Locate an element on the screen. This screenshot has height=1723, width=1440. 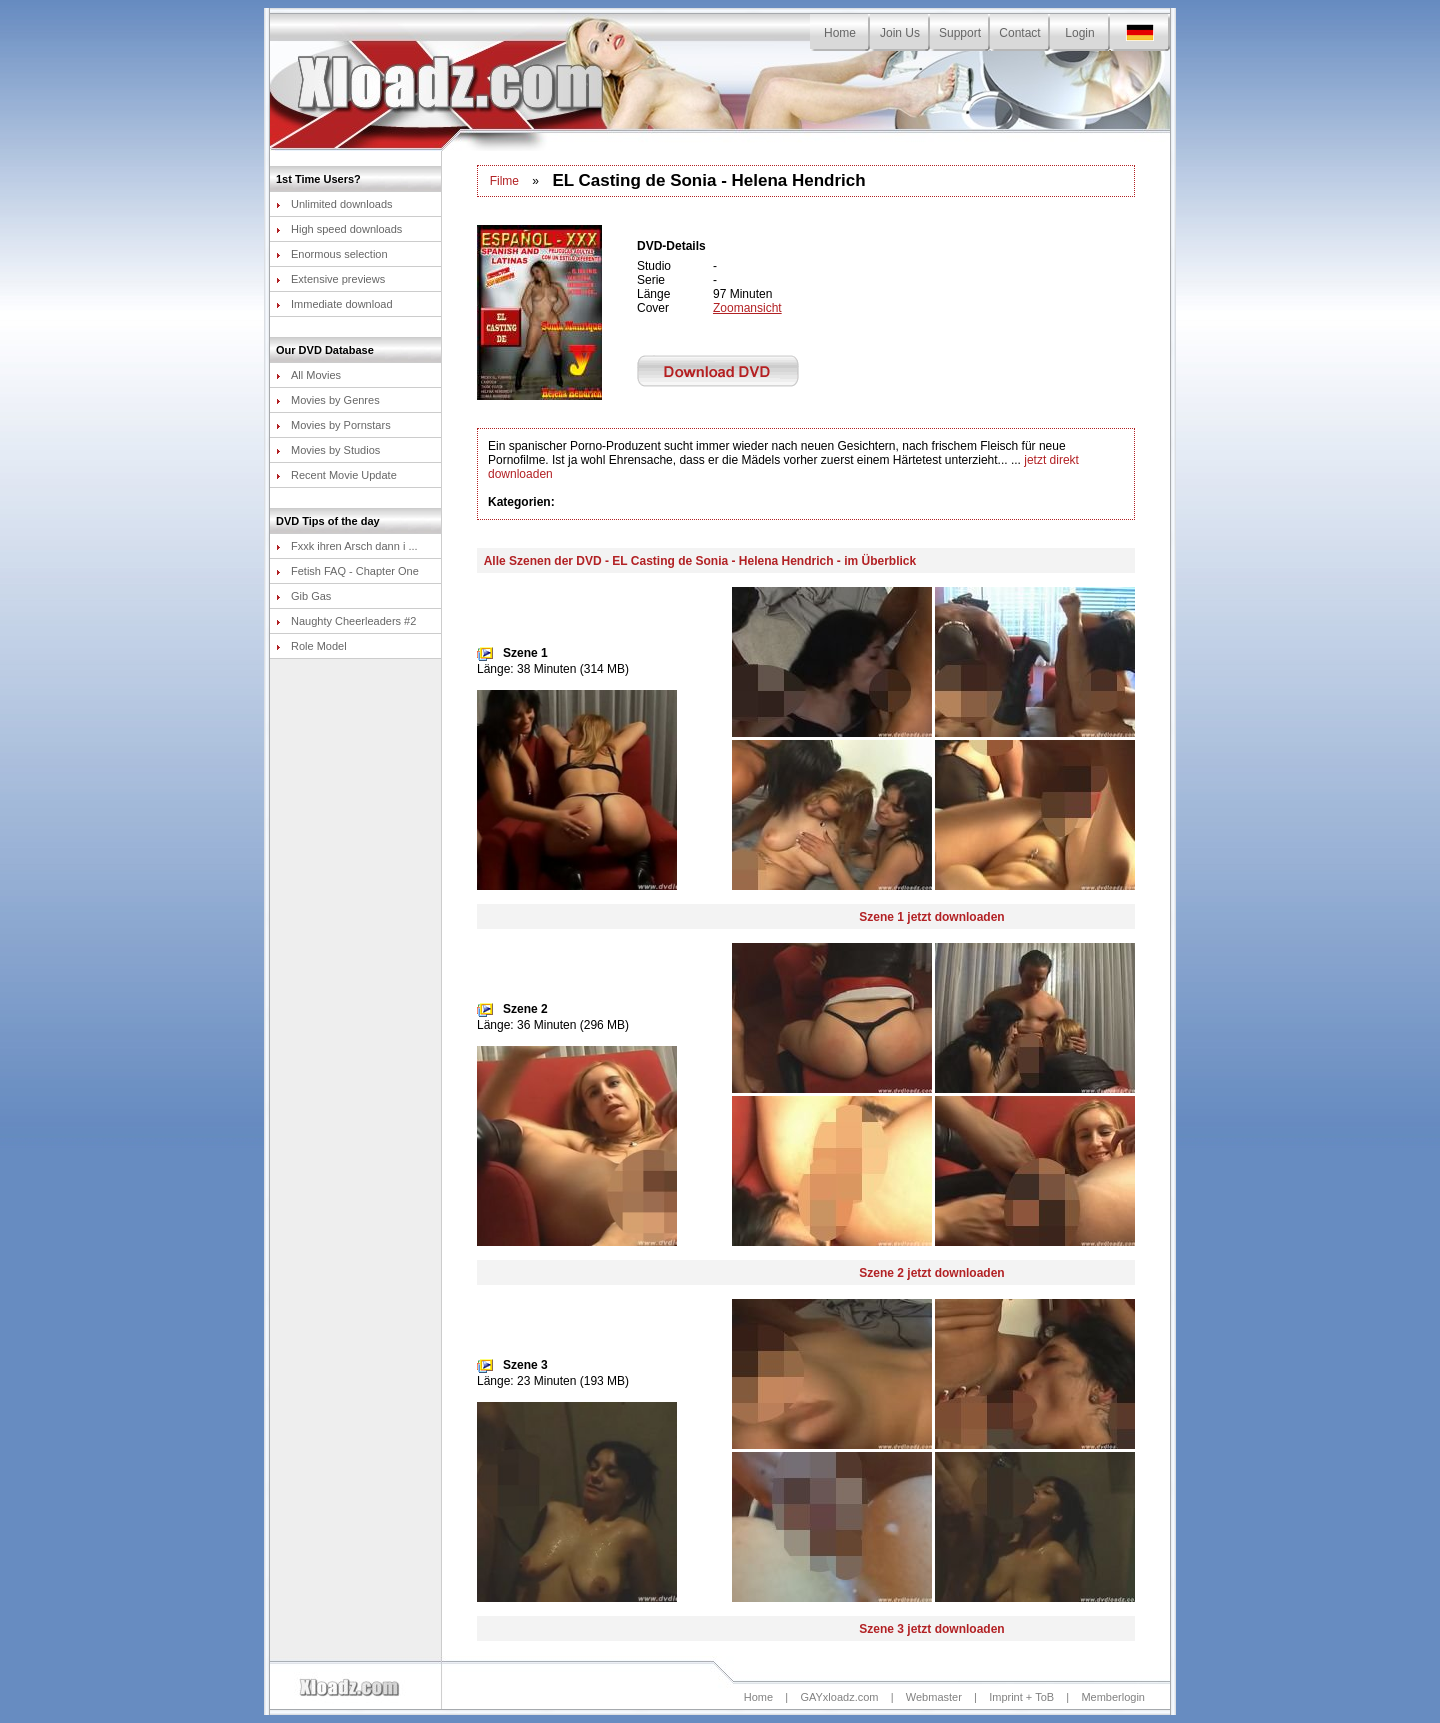
High speed downloads is located at coordinates (339, 229).